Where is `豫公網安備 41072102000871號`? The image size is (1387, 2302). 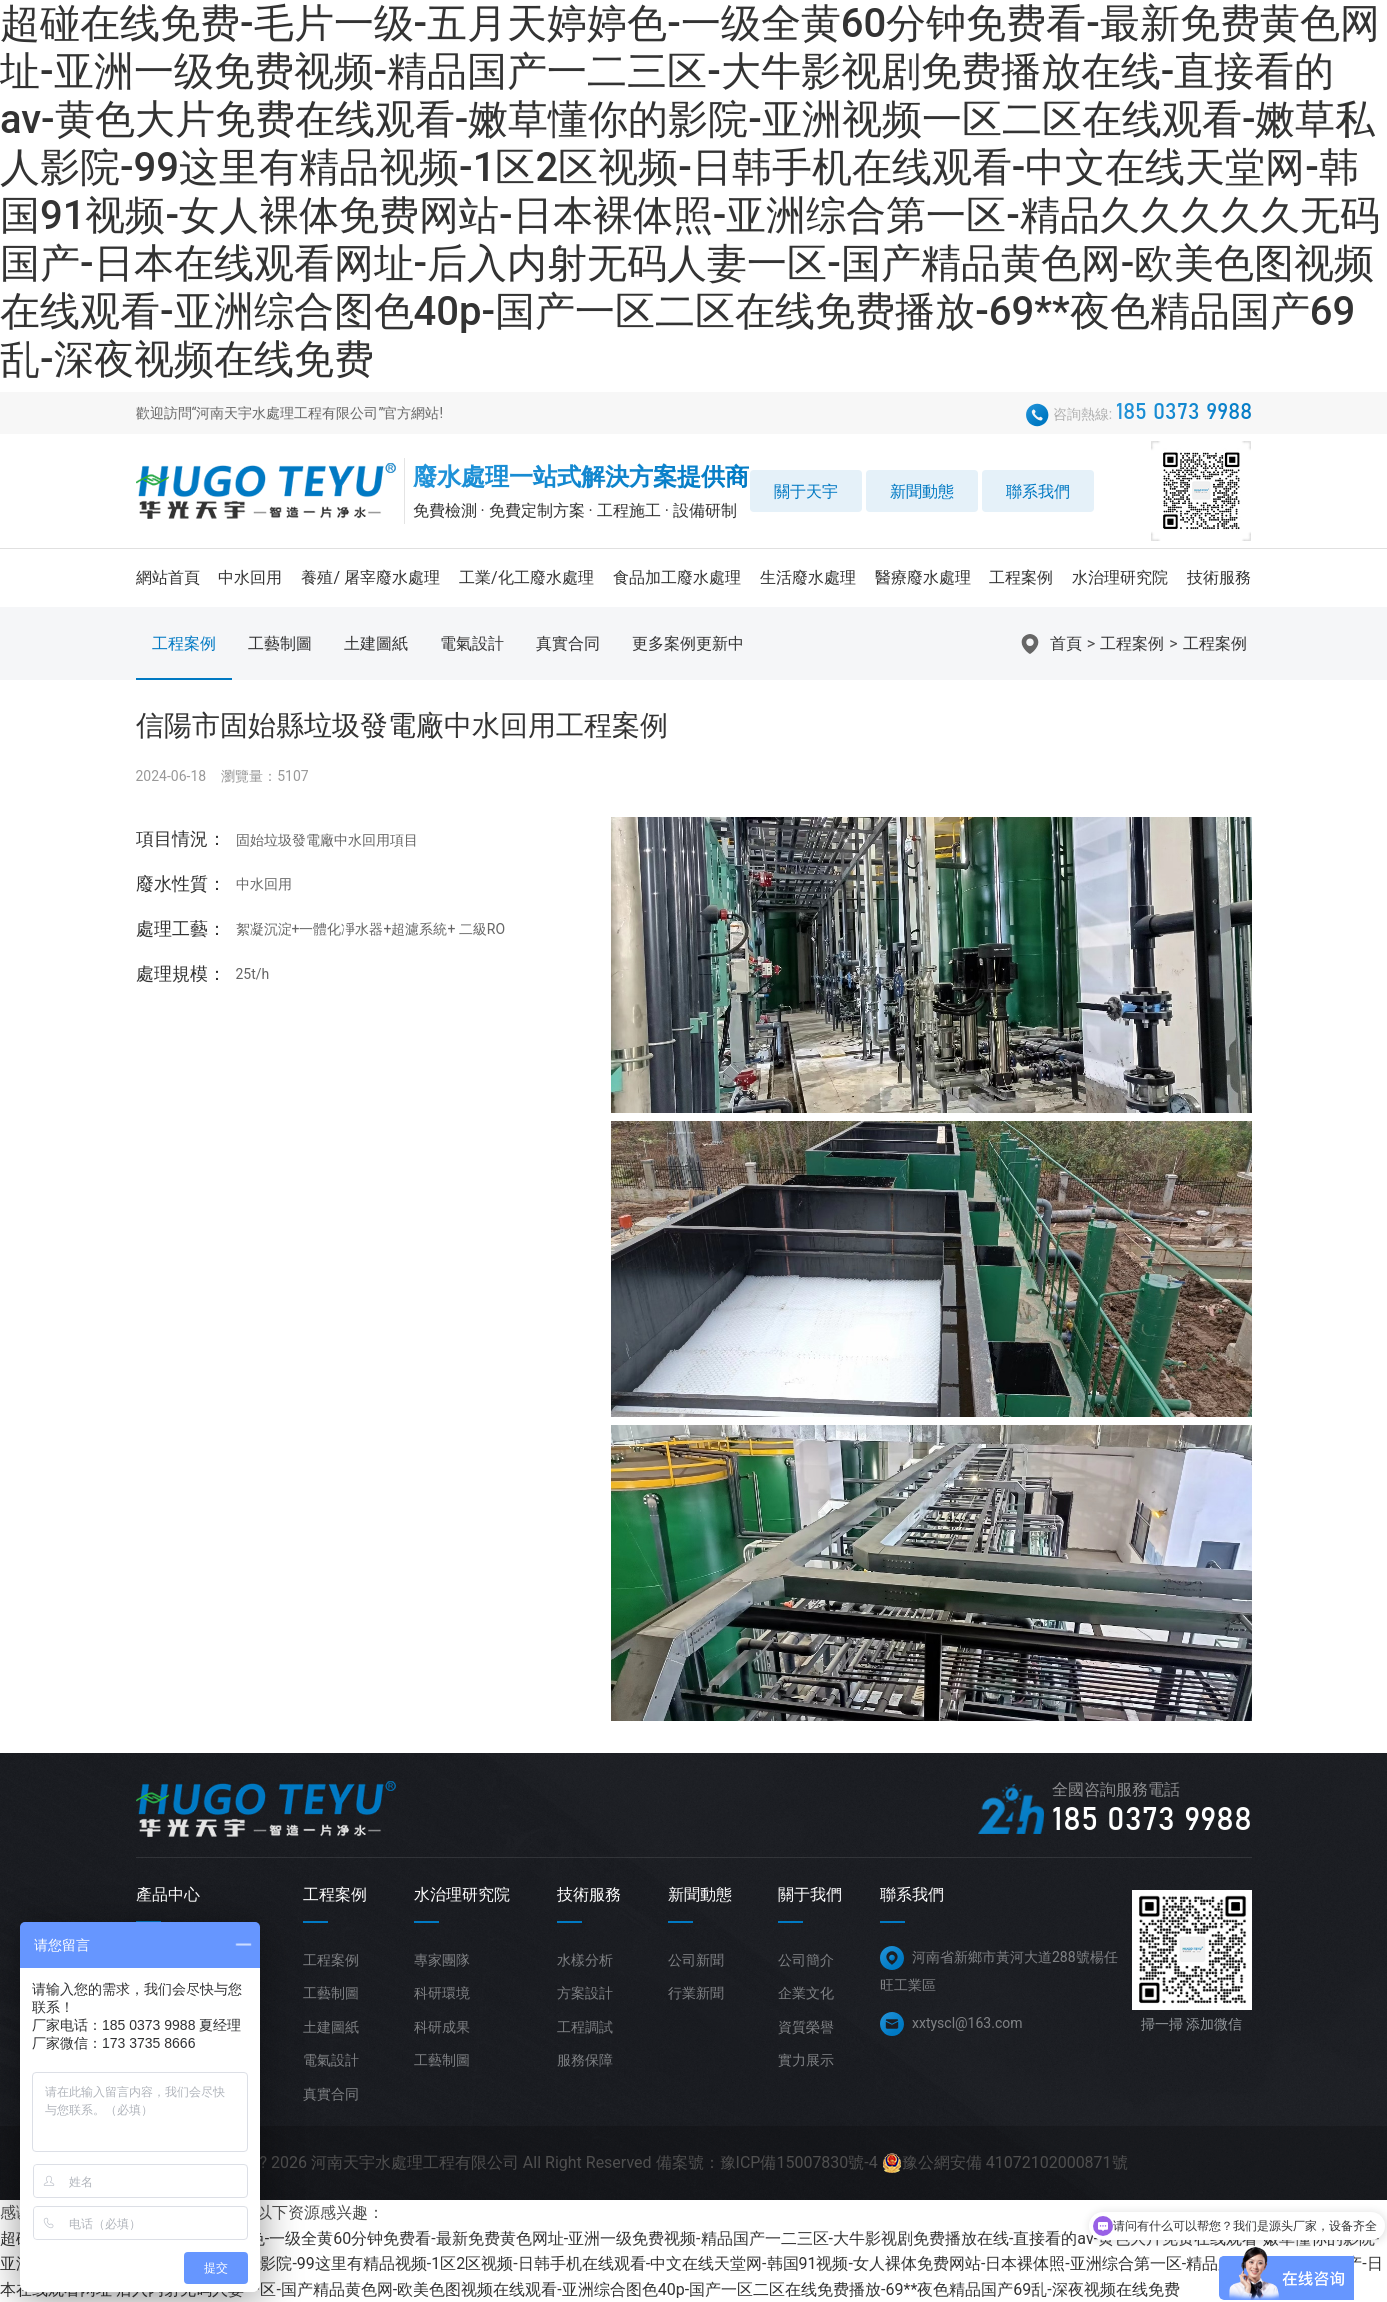
豫公網安備 41072102000871號 is located at coordinates (1005, 2163).